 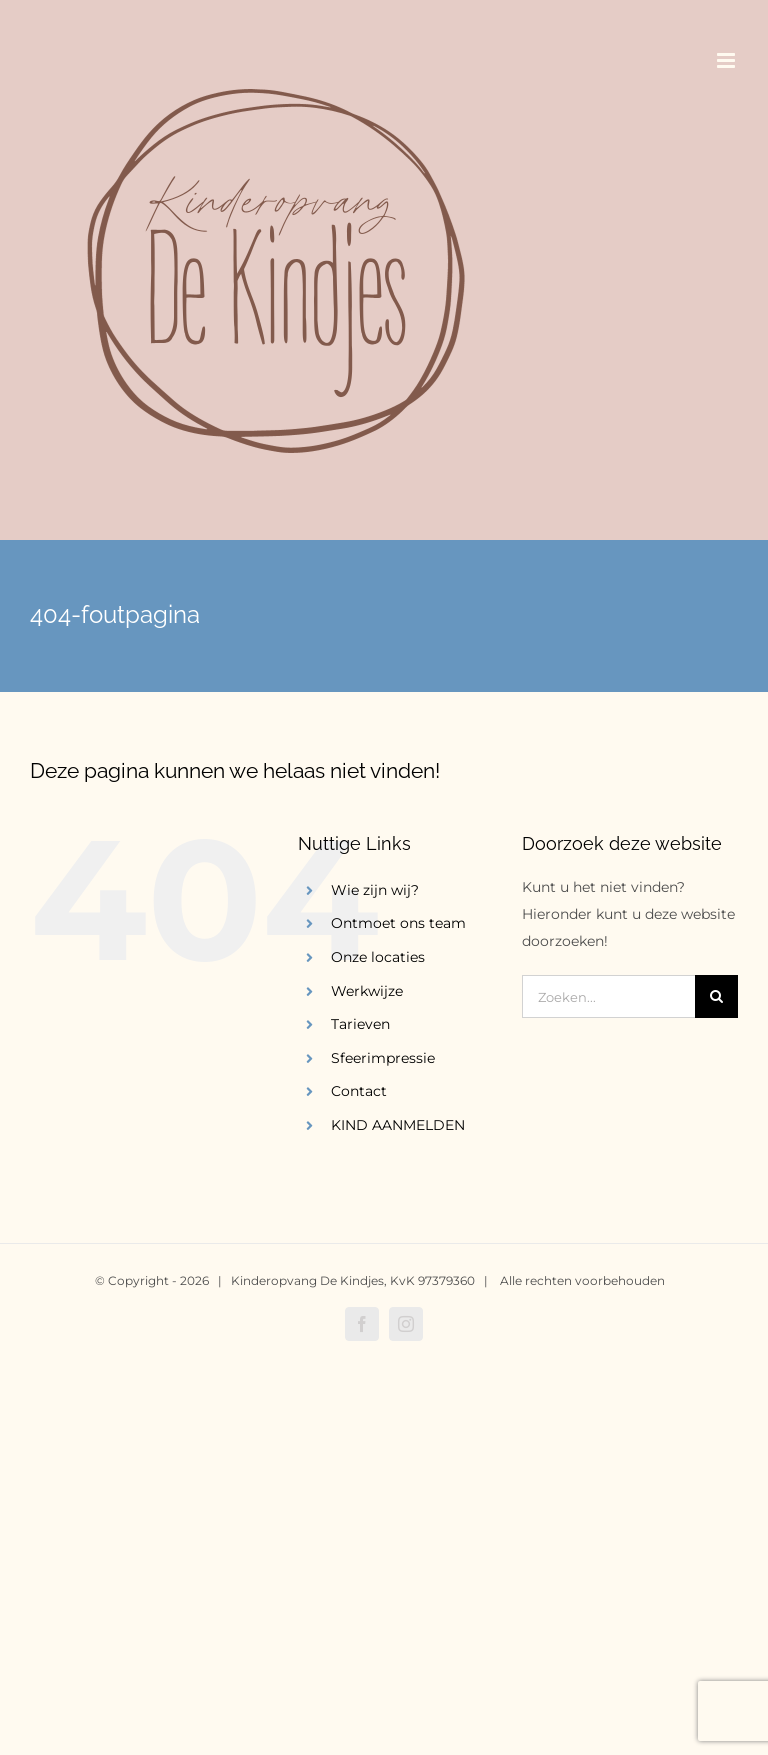 What do you see at coordinates (716, 996) in the screenshot?
I see `[Zoeken]` at bounding box center [716, 996].